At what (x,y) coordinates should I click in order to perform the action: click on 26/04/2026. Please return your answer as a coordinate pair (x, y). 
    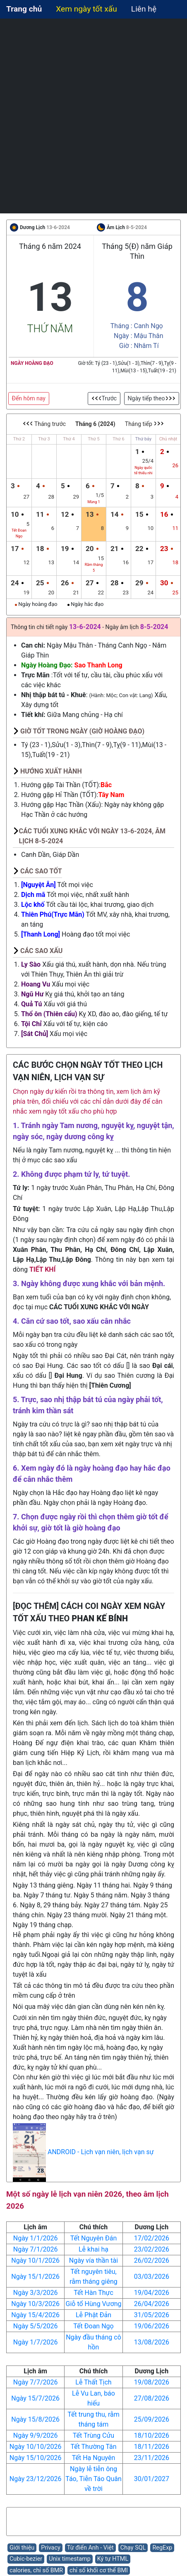
    Looking at the image, I should click on (151, 2304).